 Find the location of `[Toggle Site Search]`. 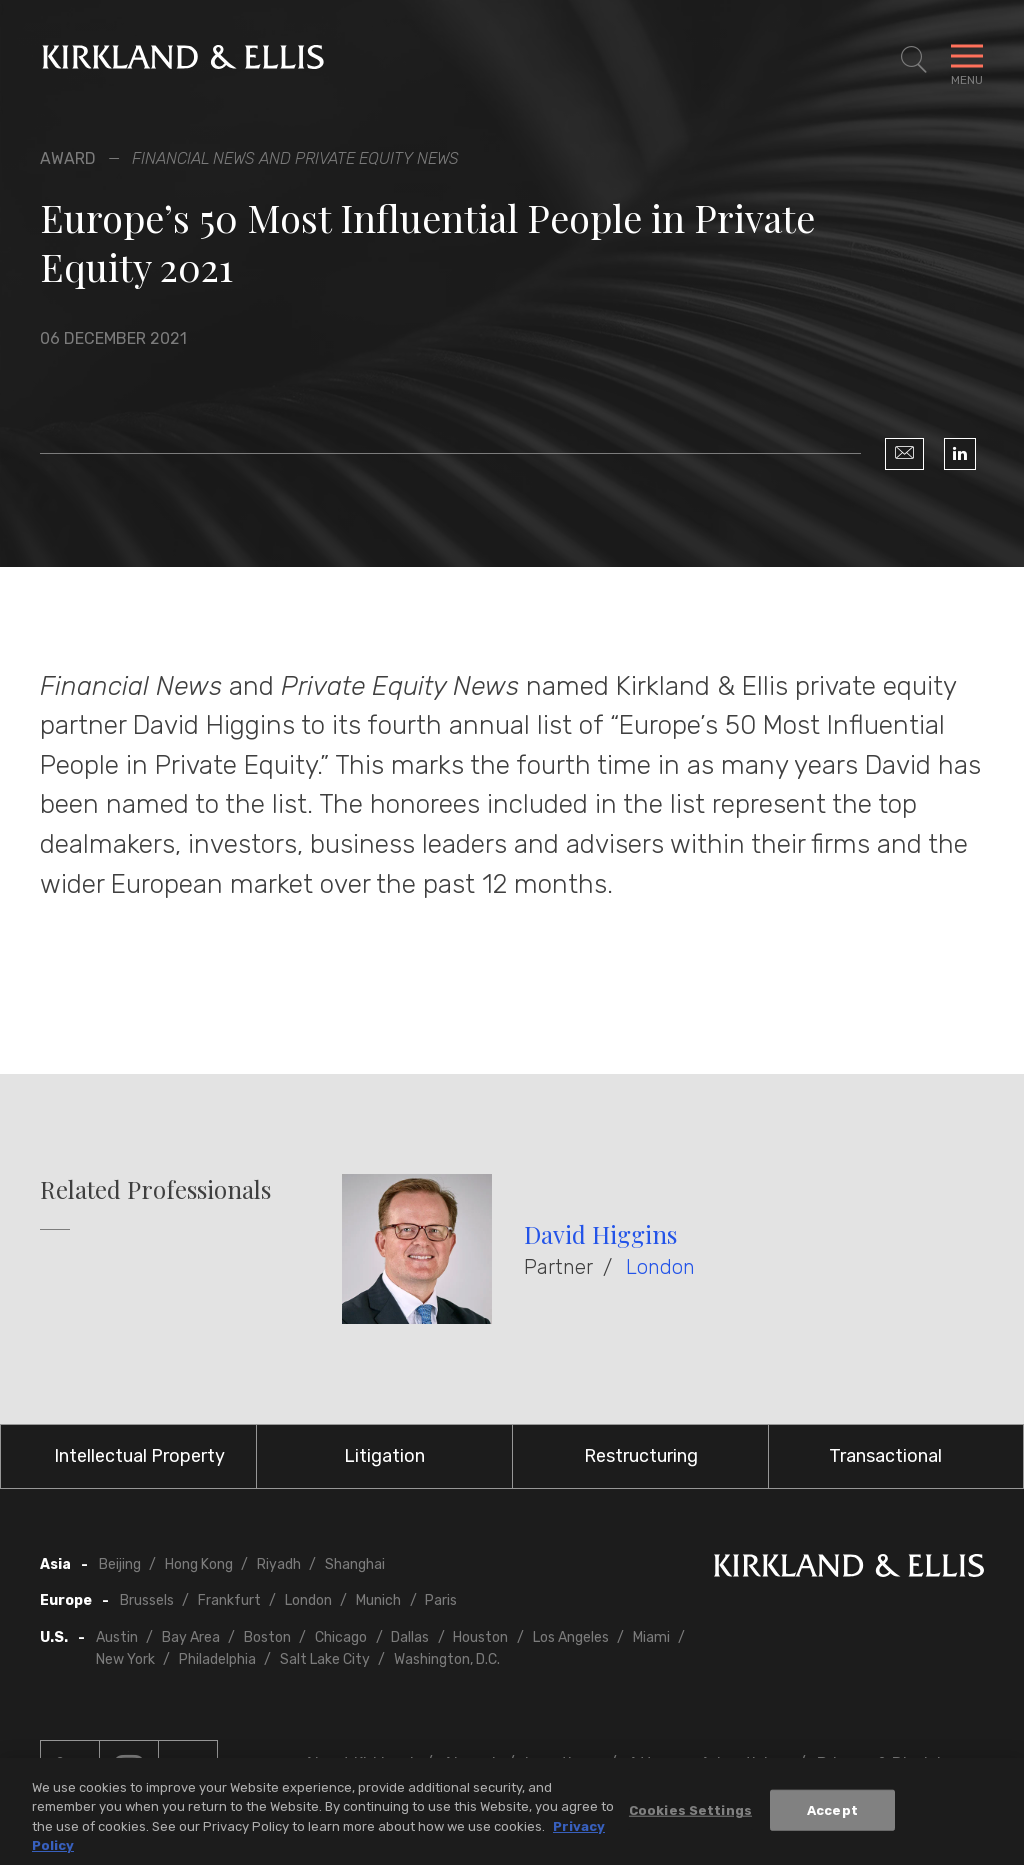

[Toggle Site Search] is located at coordinates (914, 60).